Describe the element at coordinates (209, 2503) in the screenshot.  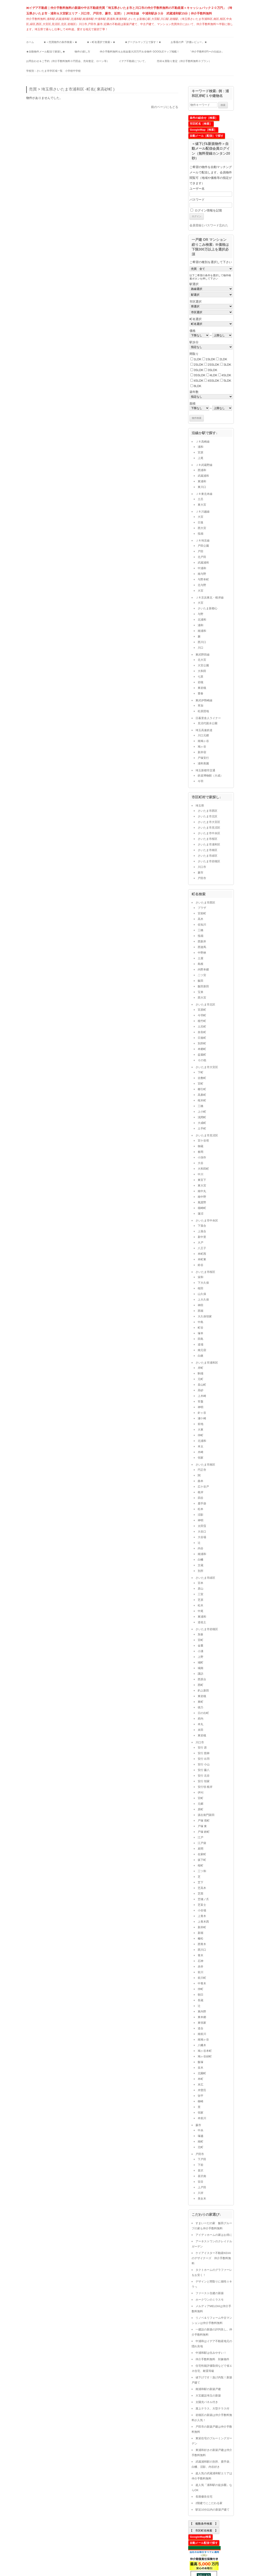
I see `2階建てにこだわる家` at that location.